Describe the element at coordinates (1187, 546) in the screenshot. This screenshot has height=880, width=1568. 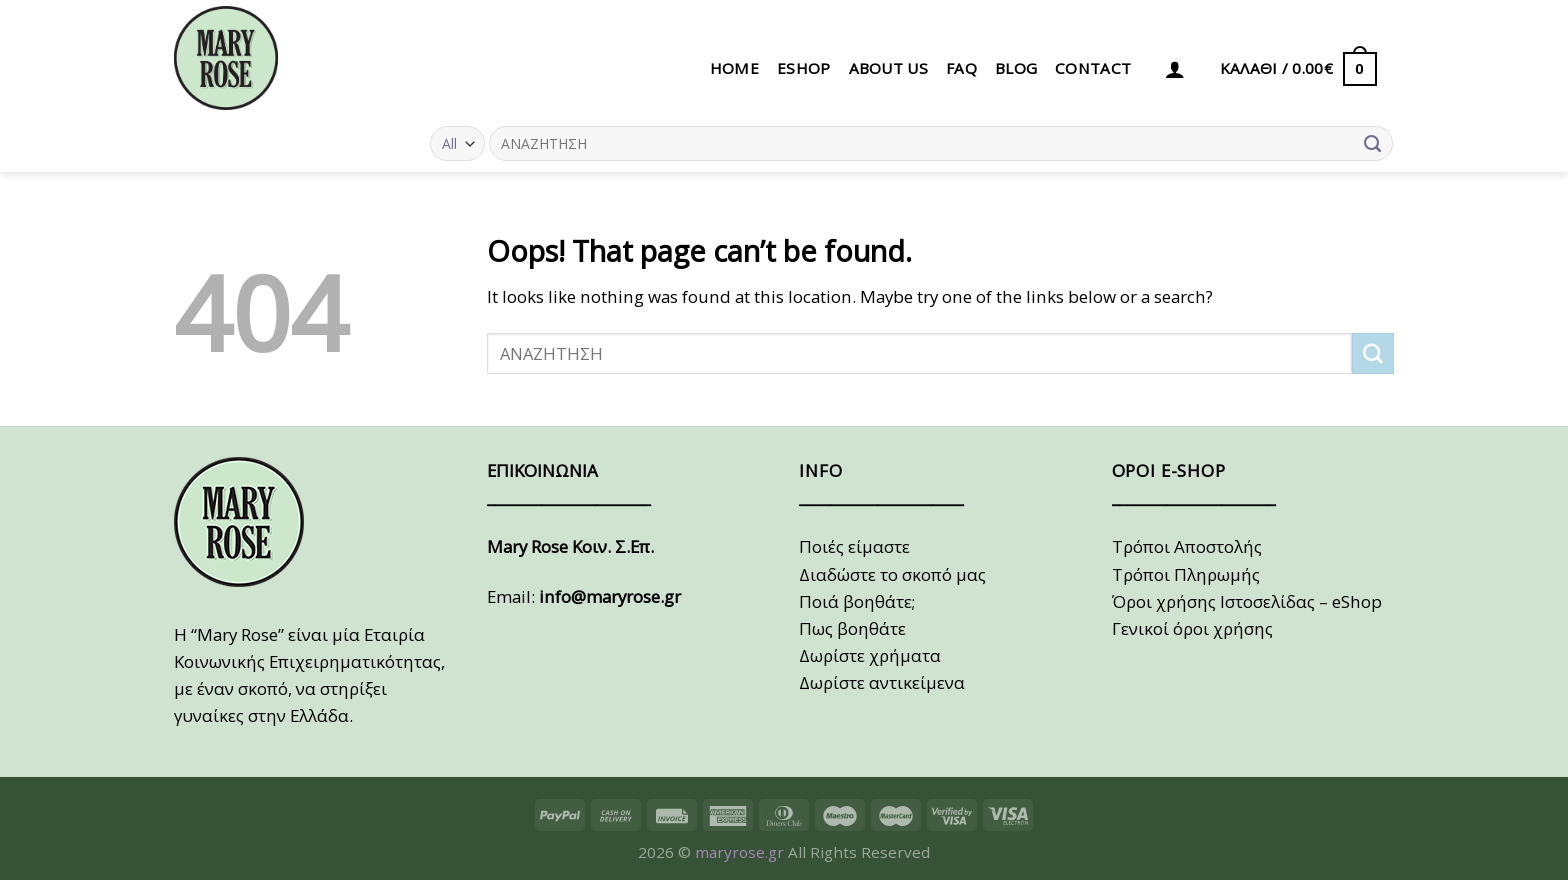
I see `Τρόποι Αποστολής` at that location.